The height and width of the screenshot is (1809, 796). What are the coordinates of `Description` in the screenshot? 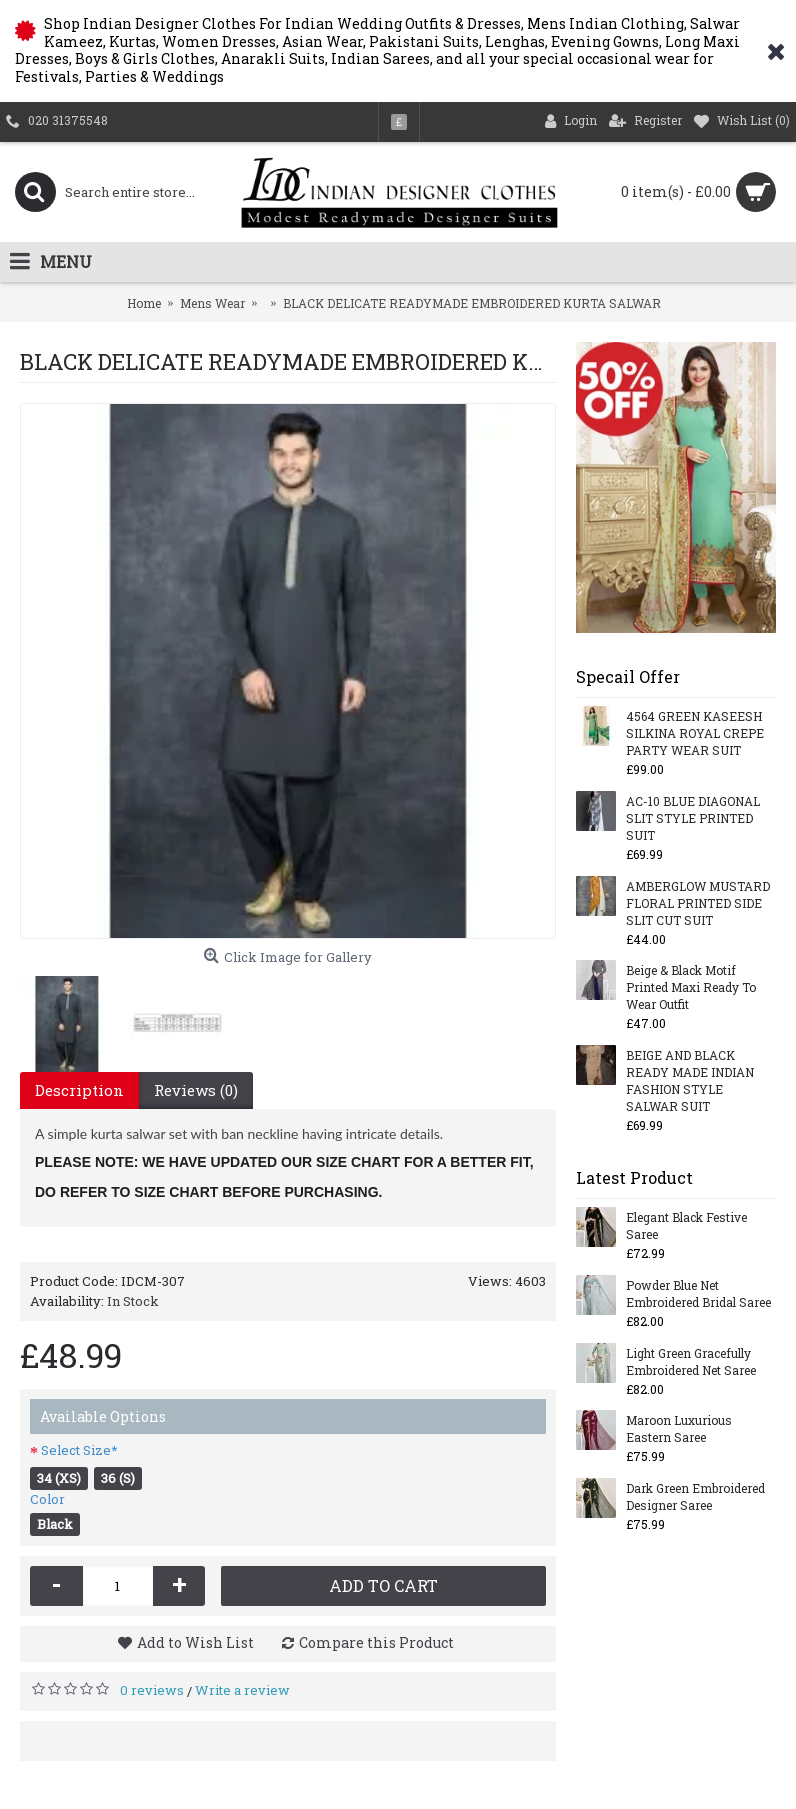 It's located at (79, 1090).